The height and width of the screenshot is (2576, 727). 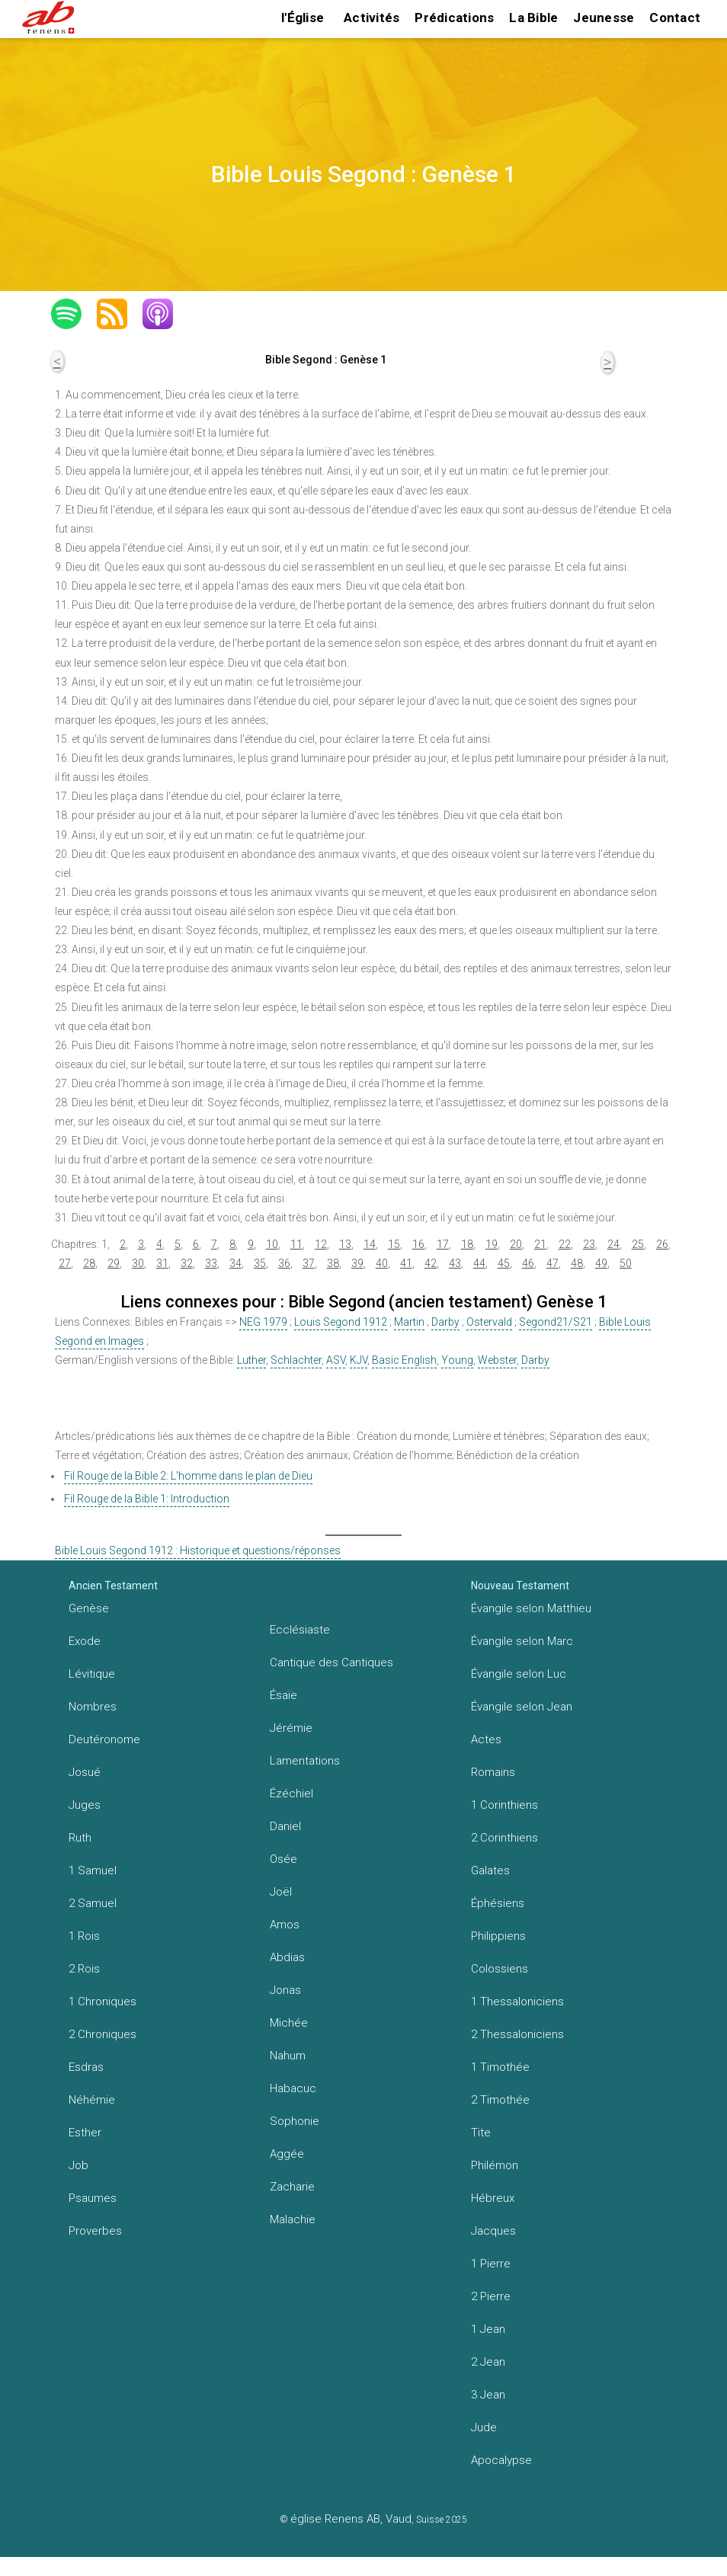 I want to click on 43, so click(x=455, y=1263).